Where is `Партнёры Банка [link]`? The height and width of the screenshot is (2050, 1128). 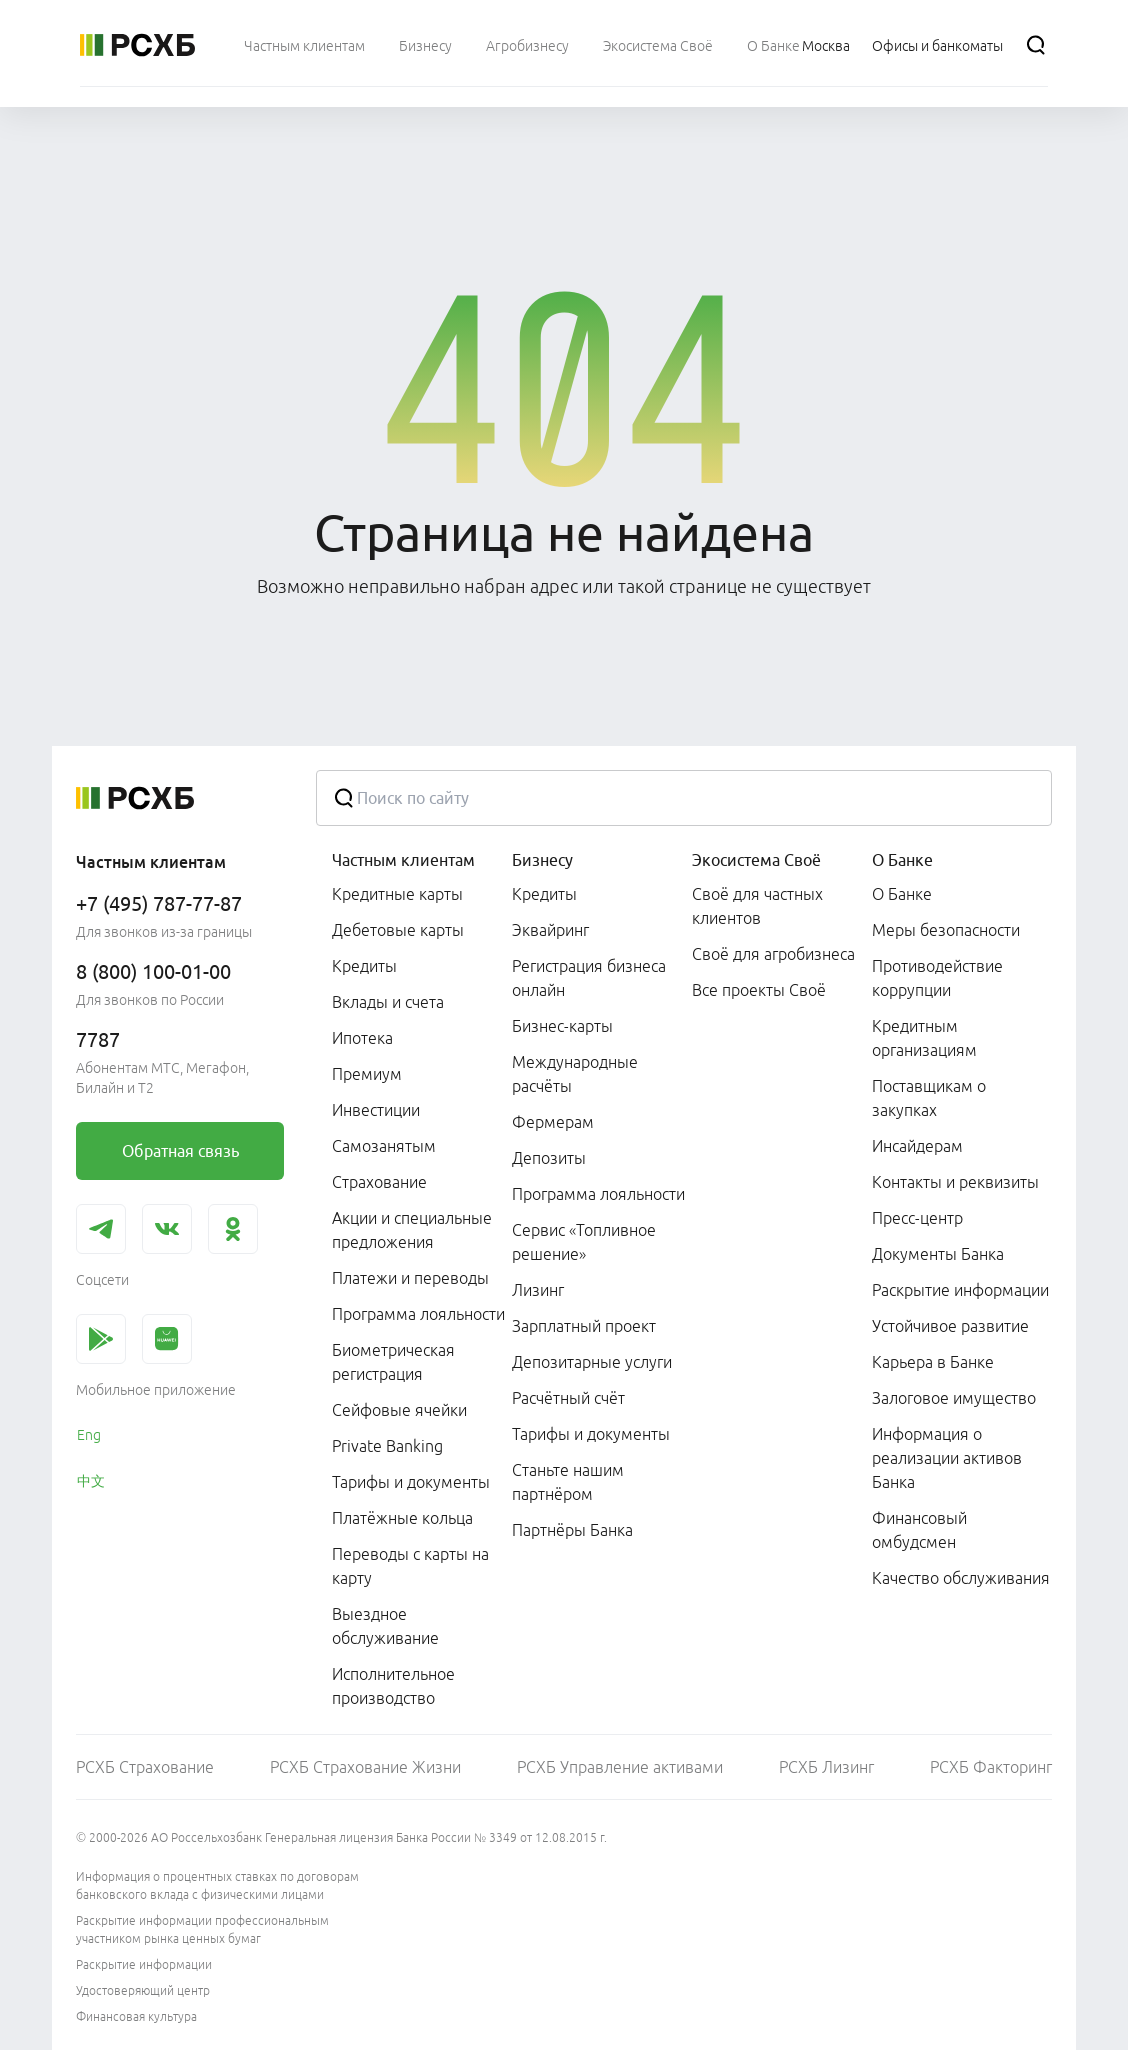
Партнёры Банка [link] is located at coordinates (572, 1530).